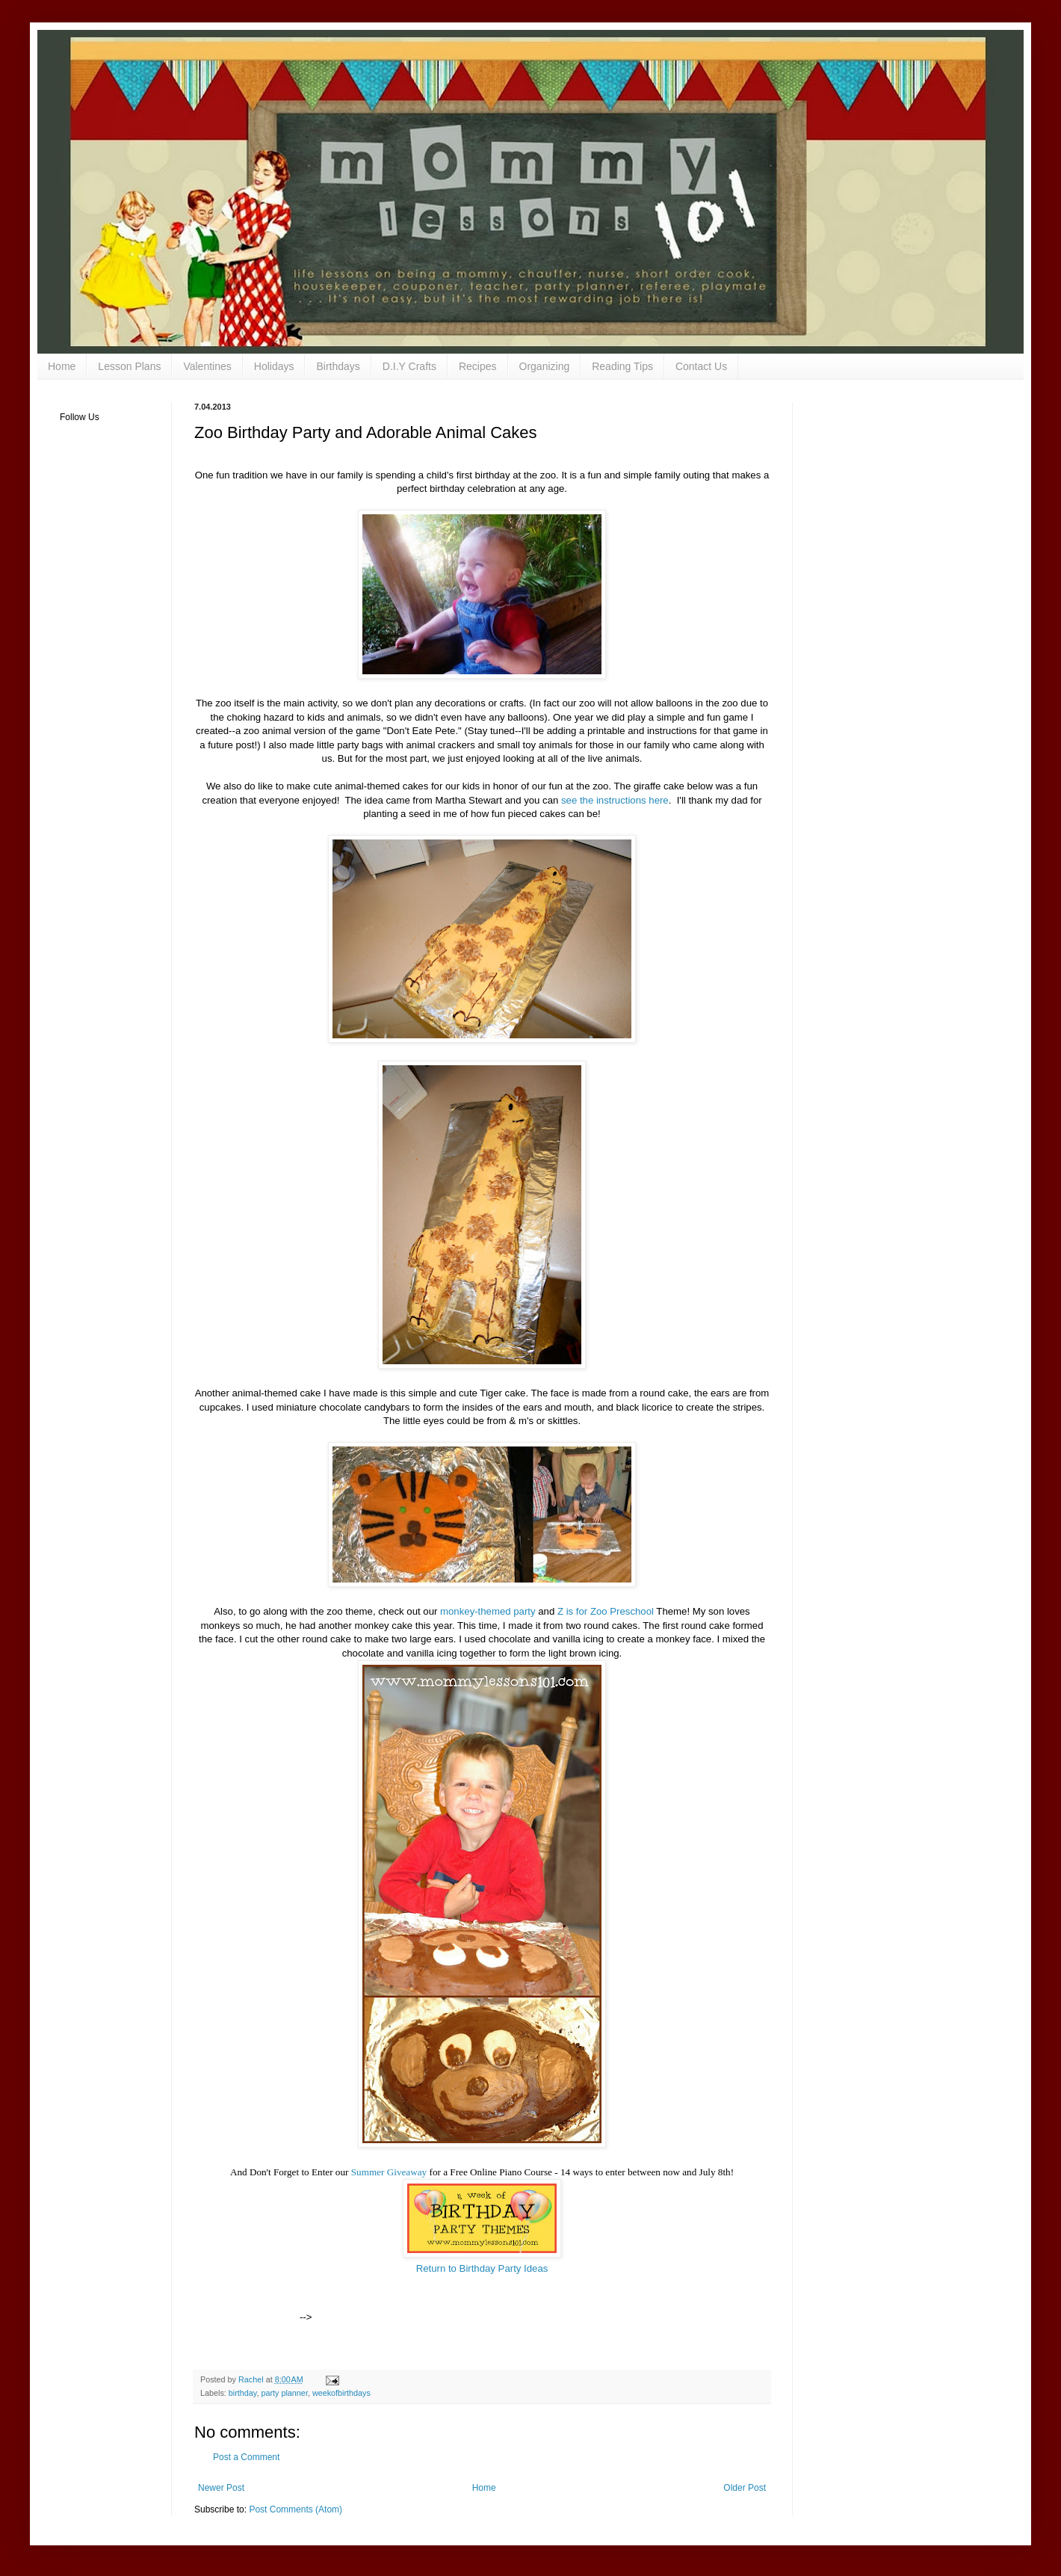 The width and height of the screenshot is (1061, 2576). I want to click on Reading Tips, so click(622, 366).